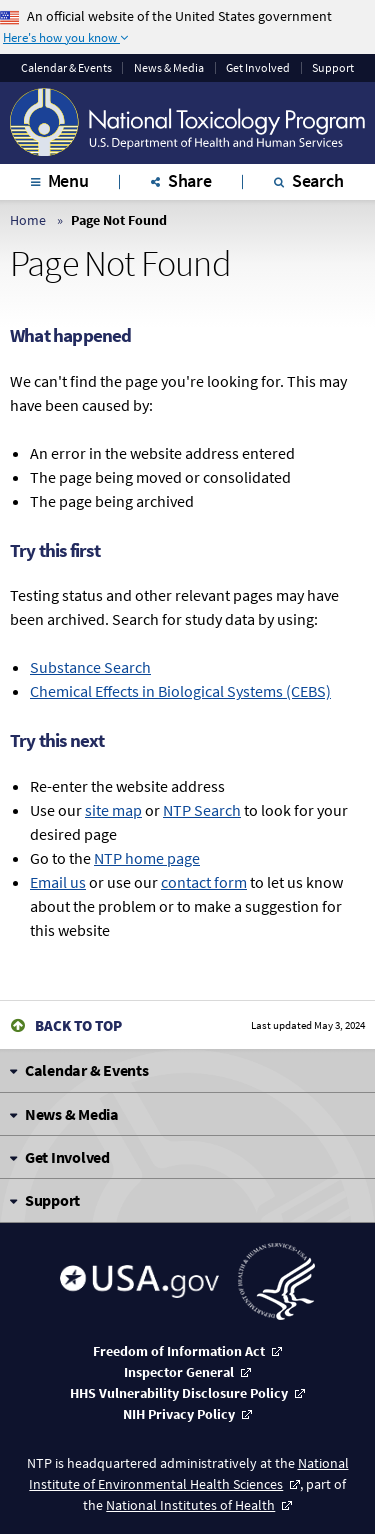  I want to click on site map, so click(113, 810).